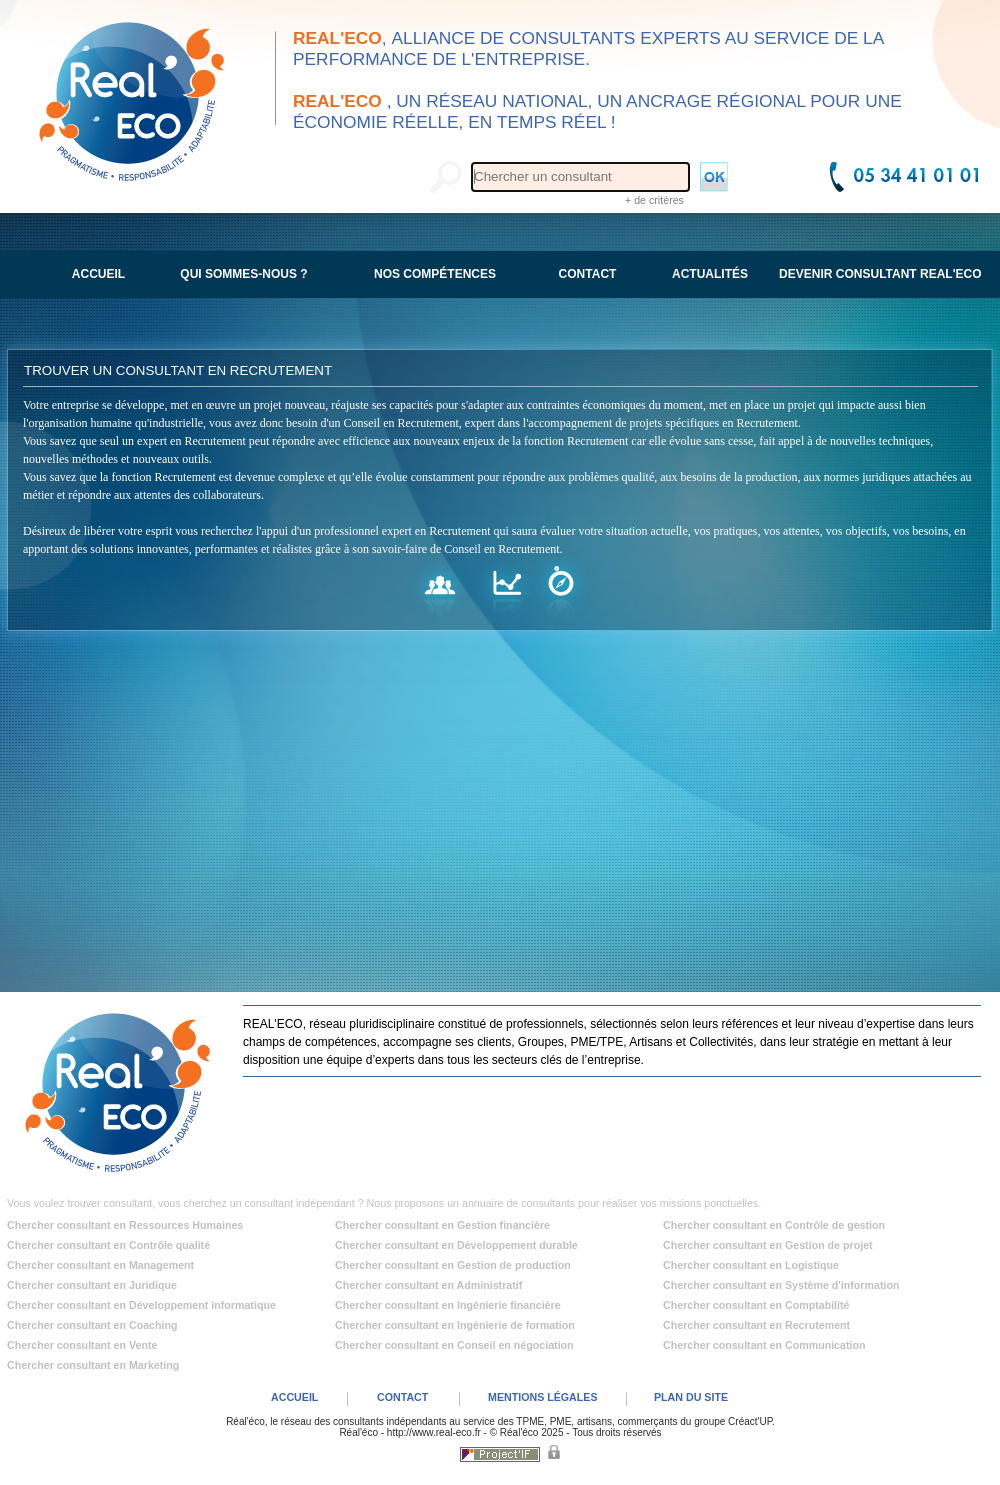 Image resolution: width=1000 pixels, height=1485 pixels. Describe the element at coordinates (781, 1285) in the screenshot. I see `Chercher consultant en Système d'information` at that location.